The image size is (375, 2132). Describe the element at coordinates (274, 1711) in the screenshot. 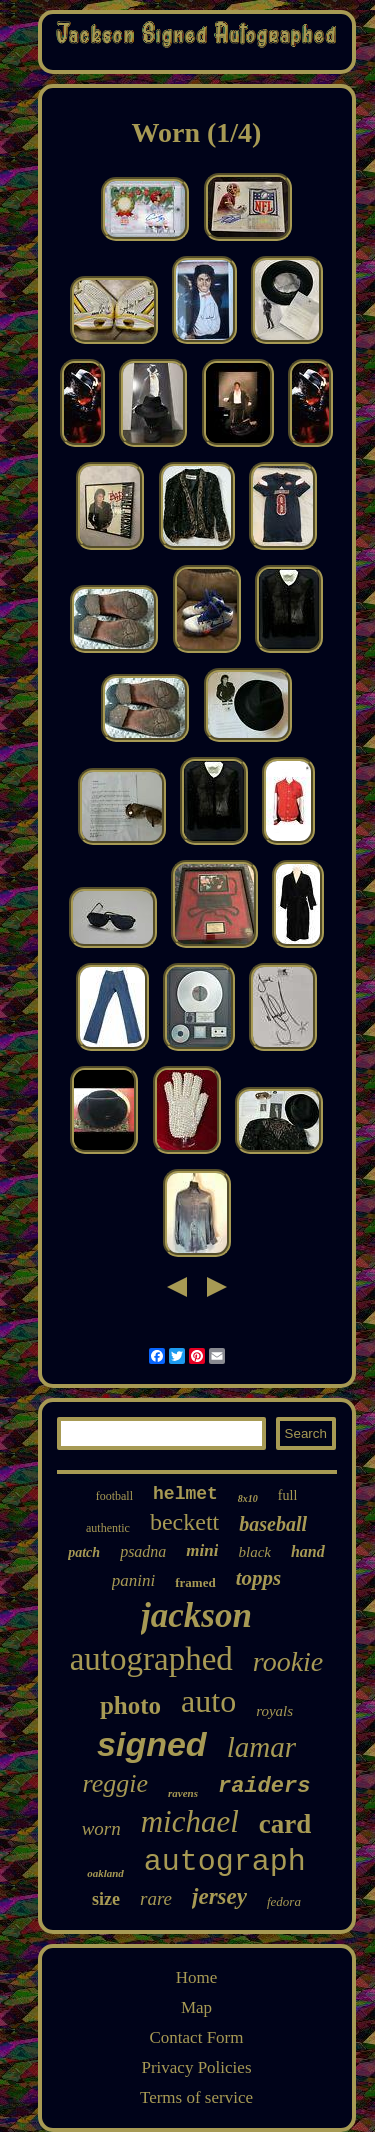

I see `royals` at that location.